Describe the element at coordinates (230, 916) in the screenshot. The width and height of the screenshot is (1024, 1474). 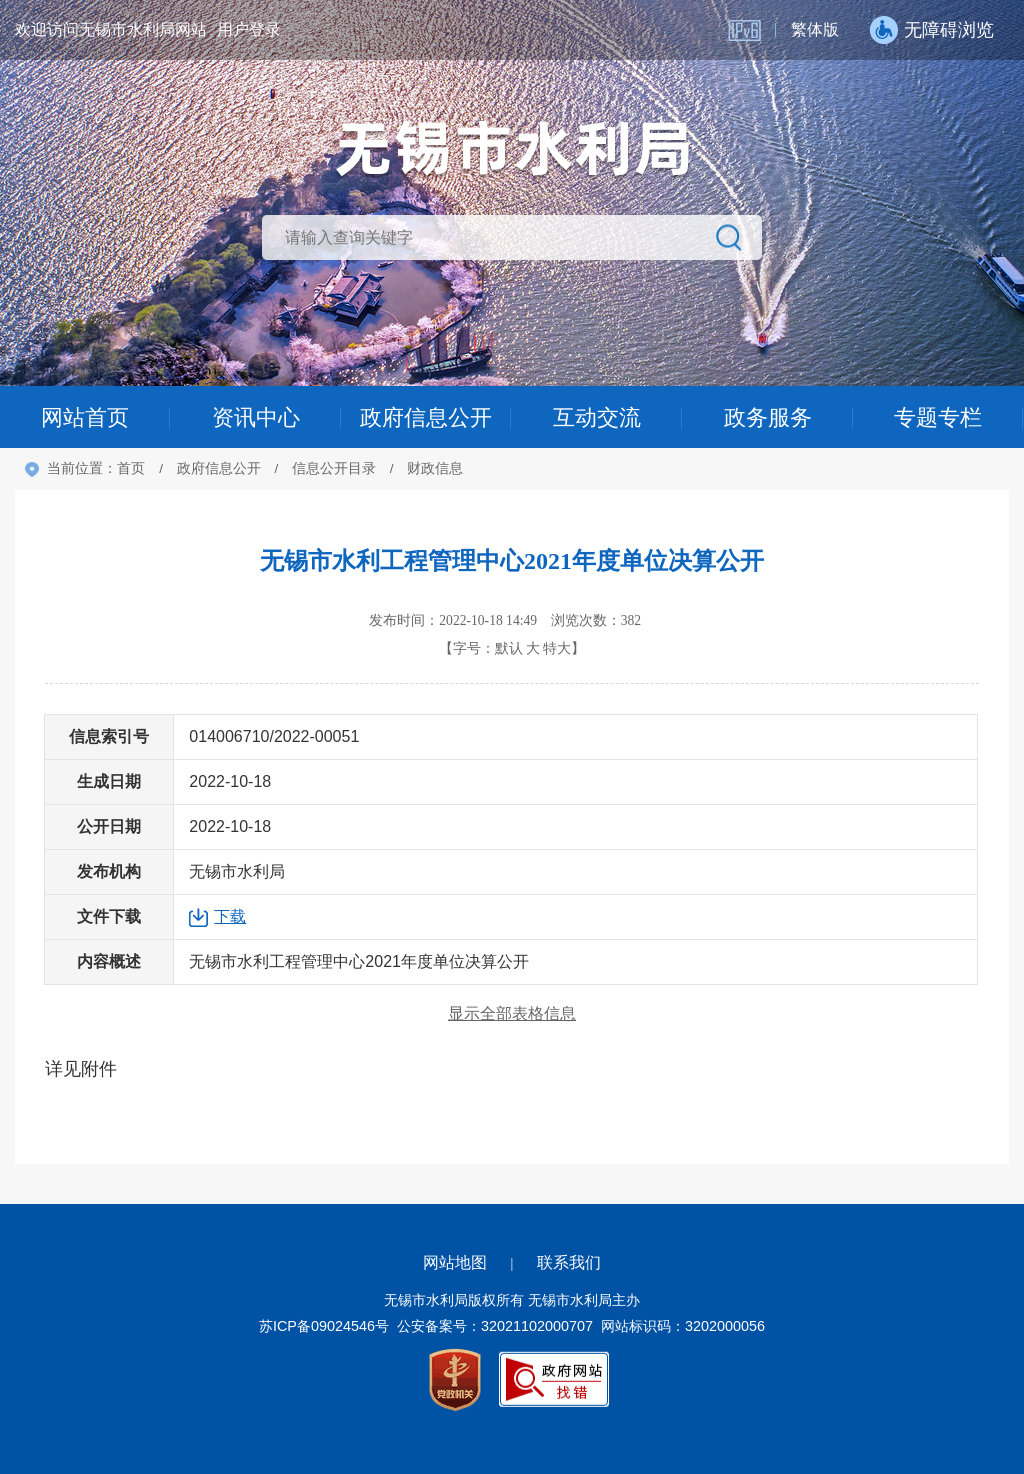
I see `下载` at that location.